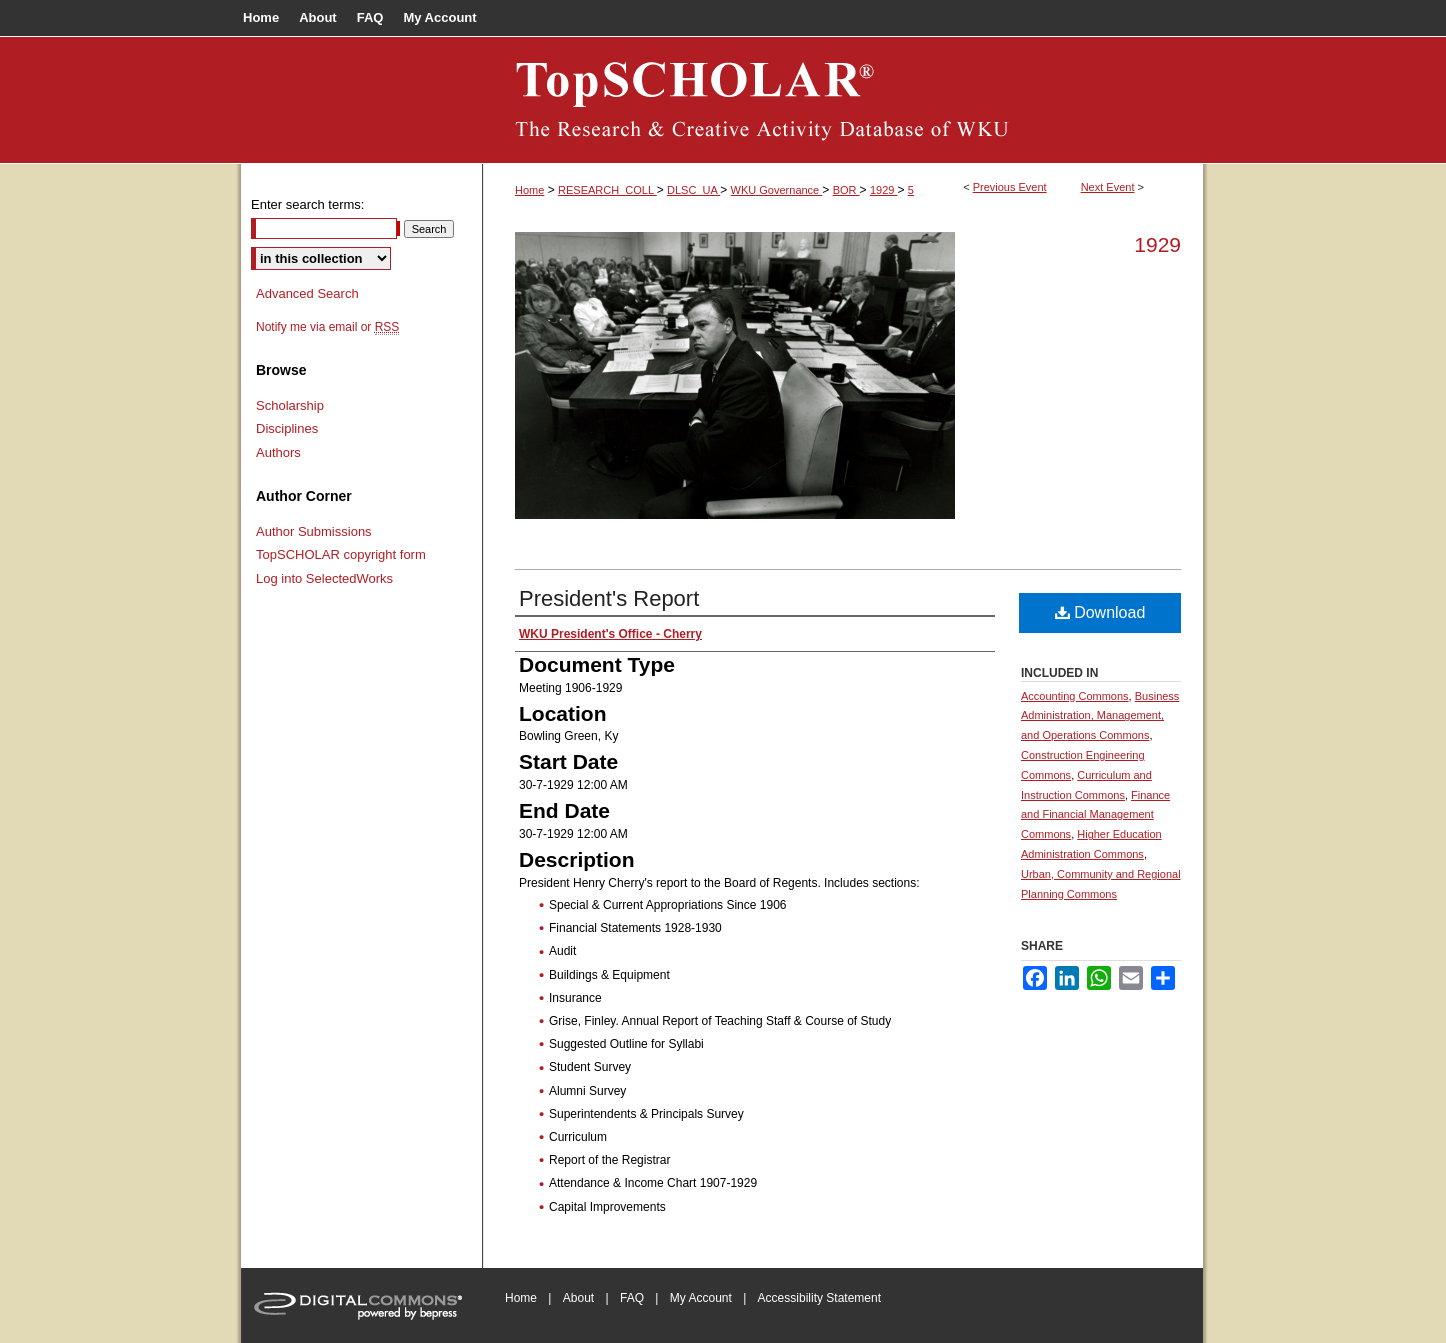 The height and width of the screenshot is (1343, 1446). What do you see at coordinates (843, 100) in the screenshot?
I see `Board of Regents Documents` at bounding box center [843, 100].